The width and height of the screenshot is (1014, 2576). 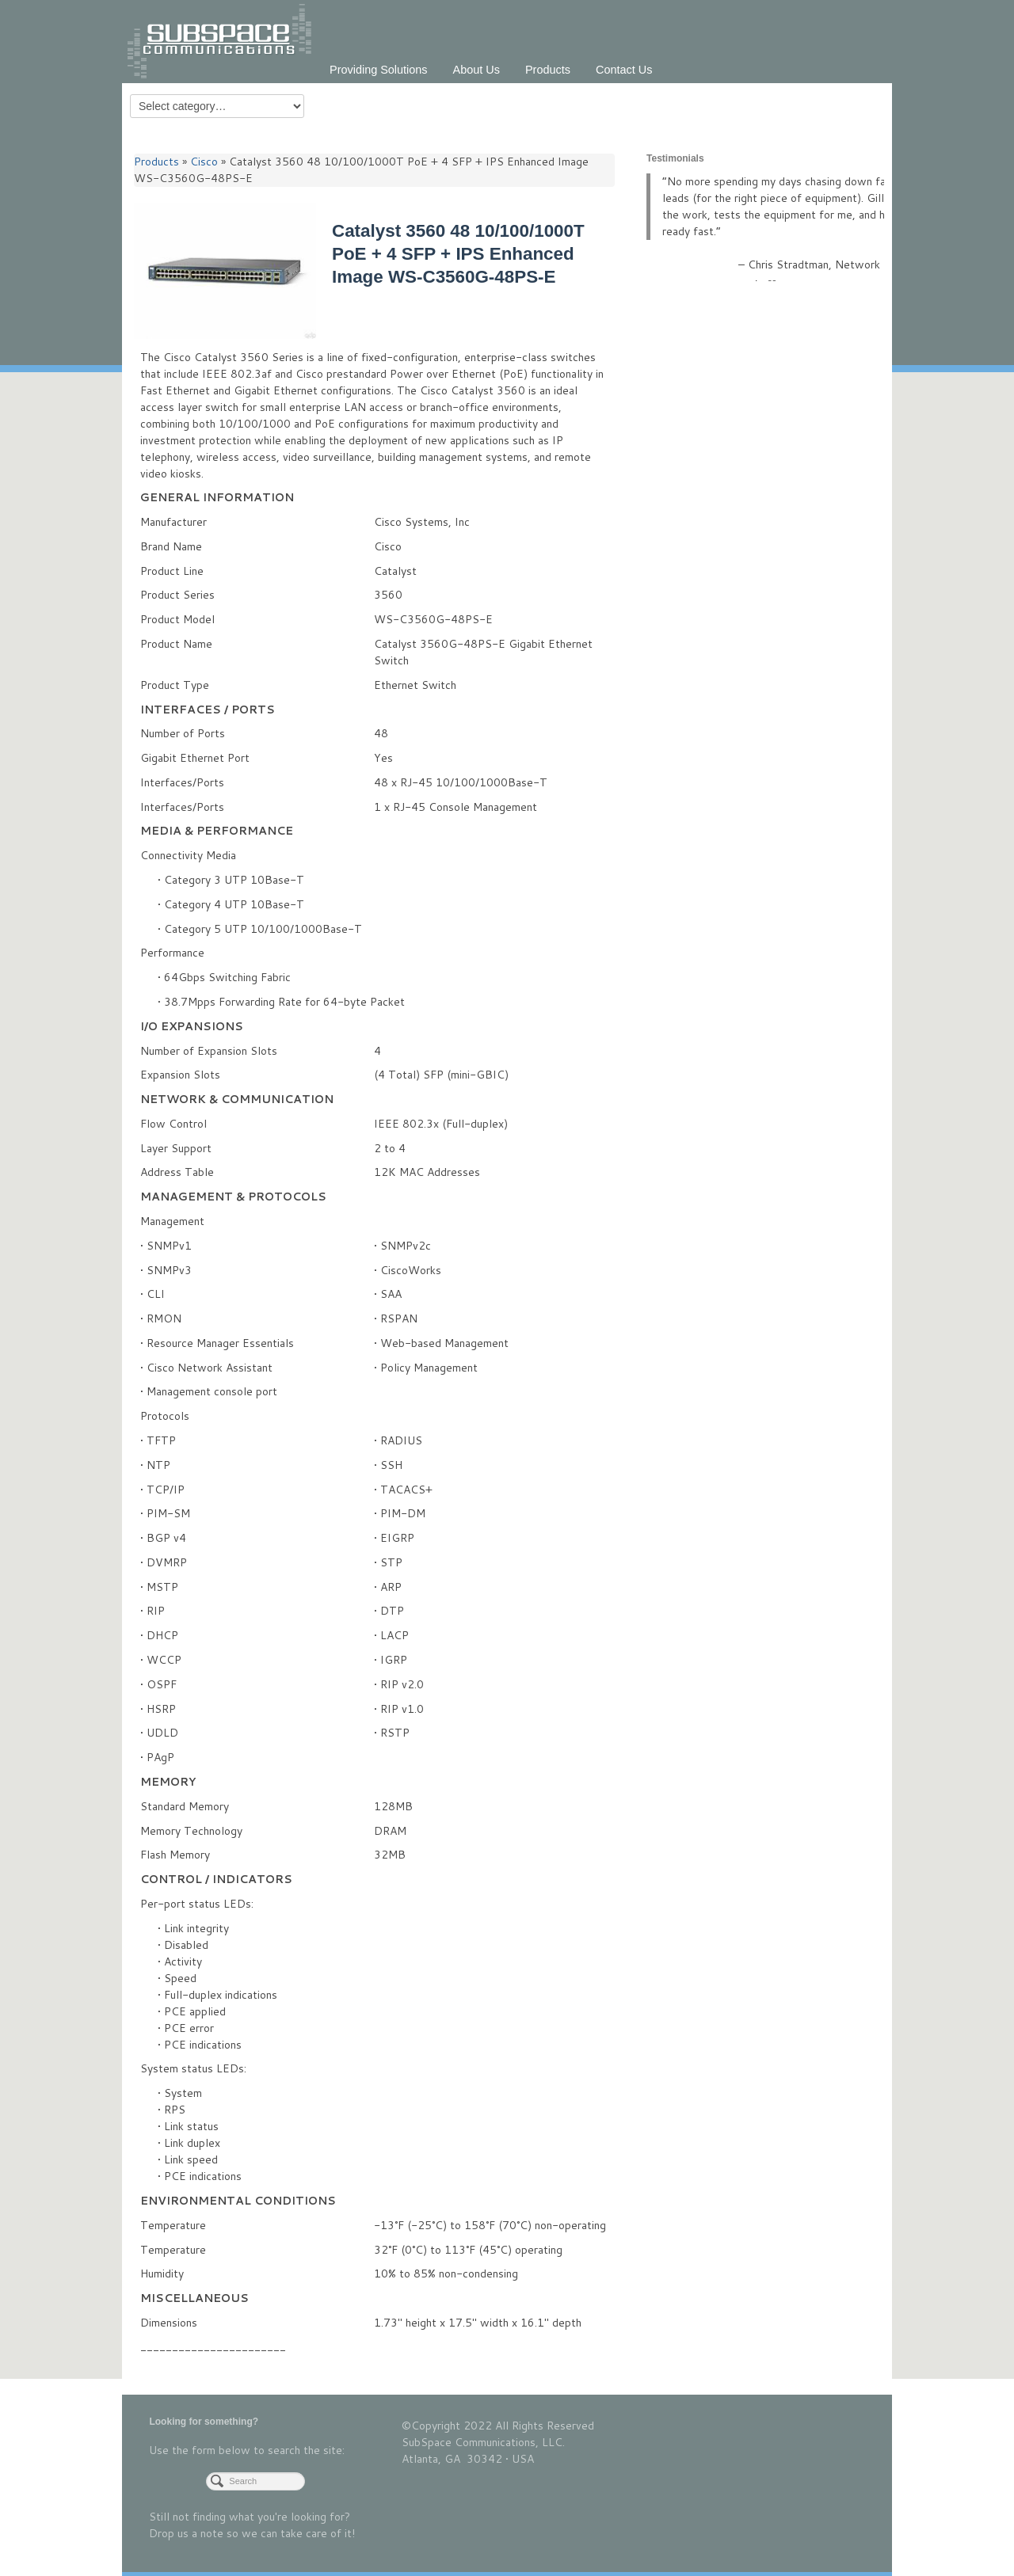 What do you see at coordinates (379, 69) in the screenshot?
I see `Providing Solutions` at bounding box center [379, 69].